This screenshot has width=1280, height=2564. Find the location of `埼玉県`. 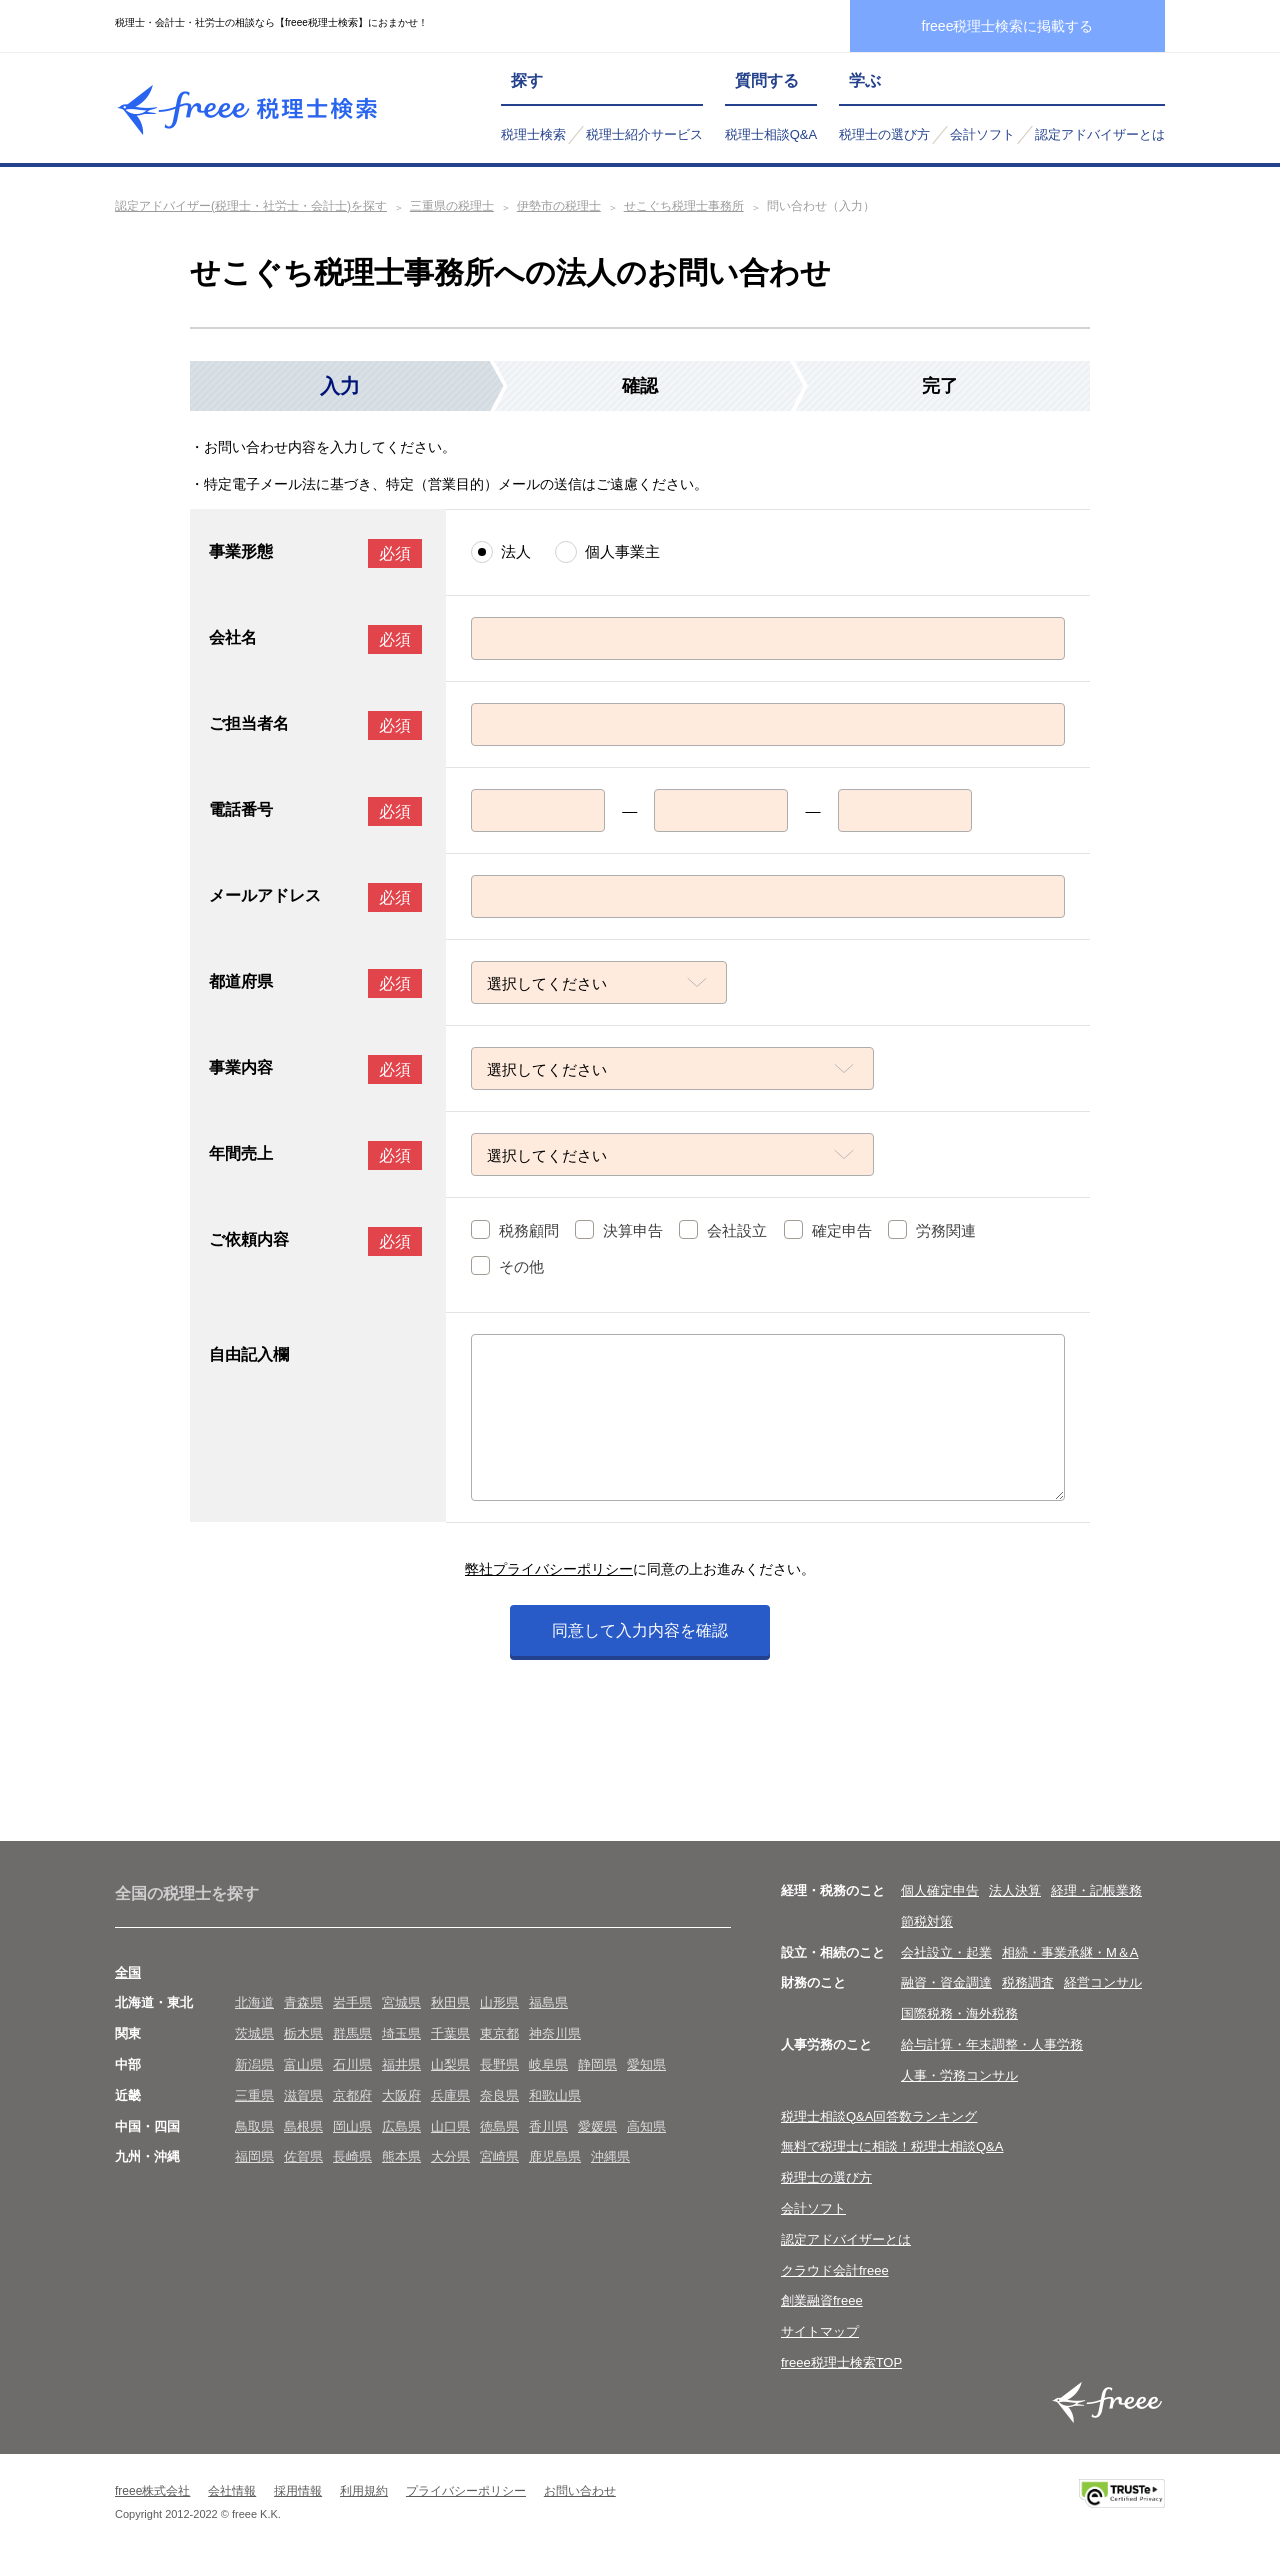

埼玉県 is located at coordinates (401, 2033).